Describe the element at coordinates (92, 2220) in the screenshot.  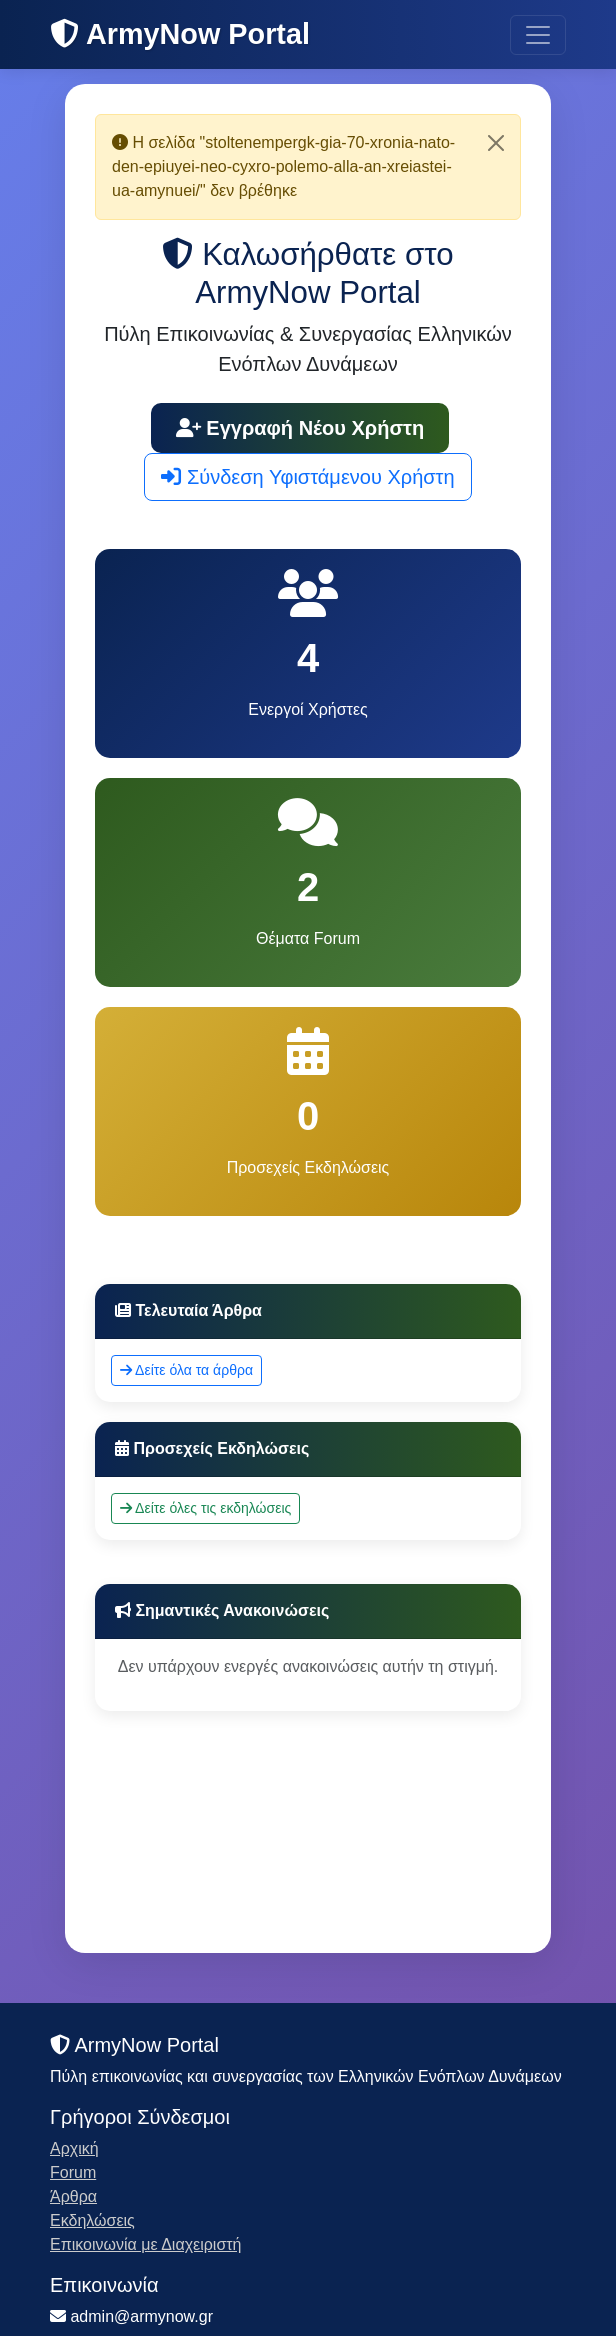
I see `Εκδηλώσεις` at that location.